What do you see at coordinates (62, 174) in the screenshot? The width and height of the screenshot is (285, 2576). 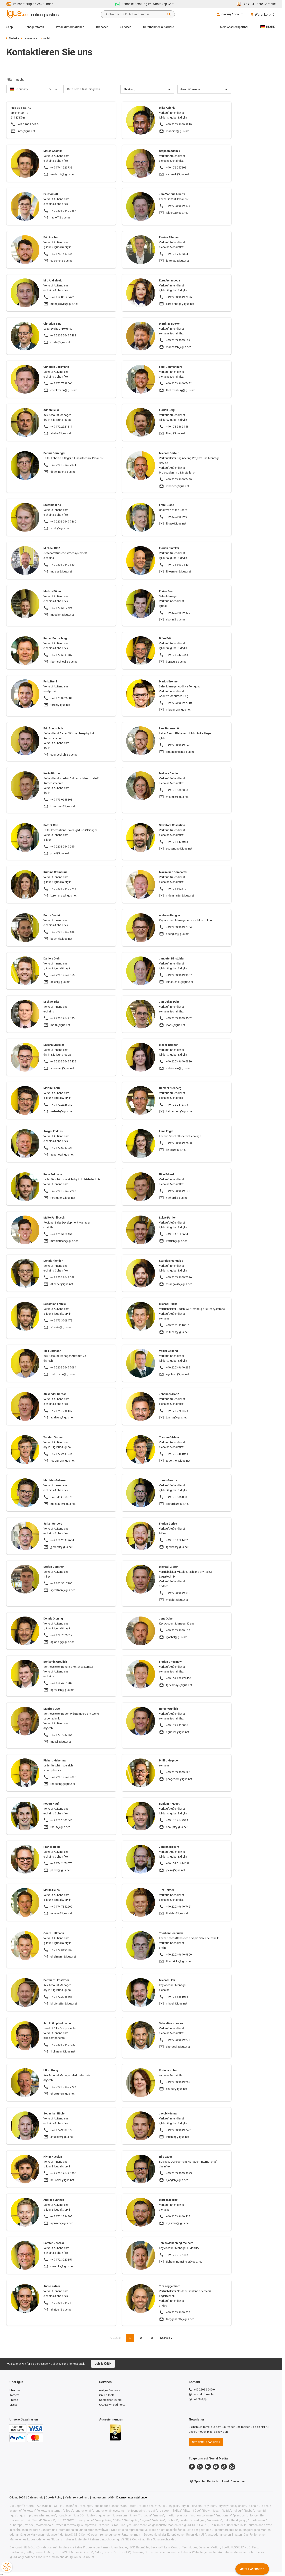 I see `madamik@igus.net` at bounding box center [62, 174].